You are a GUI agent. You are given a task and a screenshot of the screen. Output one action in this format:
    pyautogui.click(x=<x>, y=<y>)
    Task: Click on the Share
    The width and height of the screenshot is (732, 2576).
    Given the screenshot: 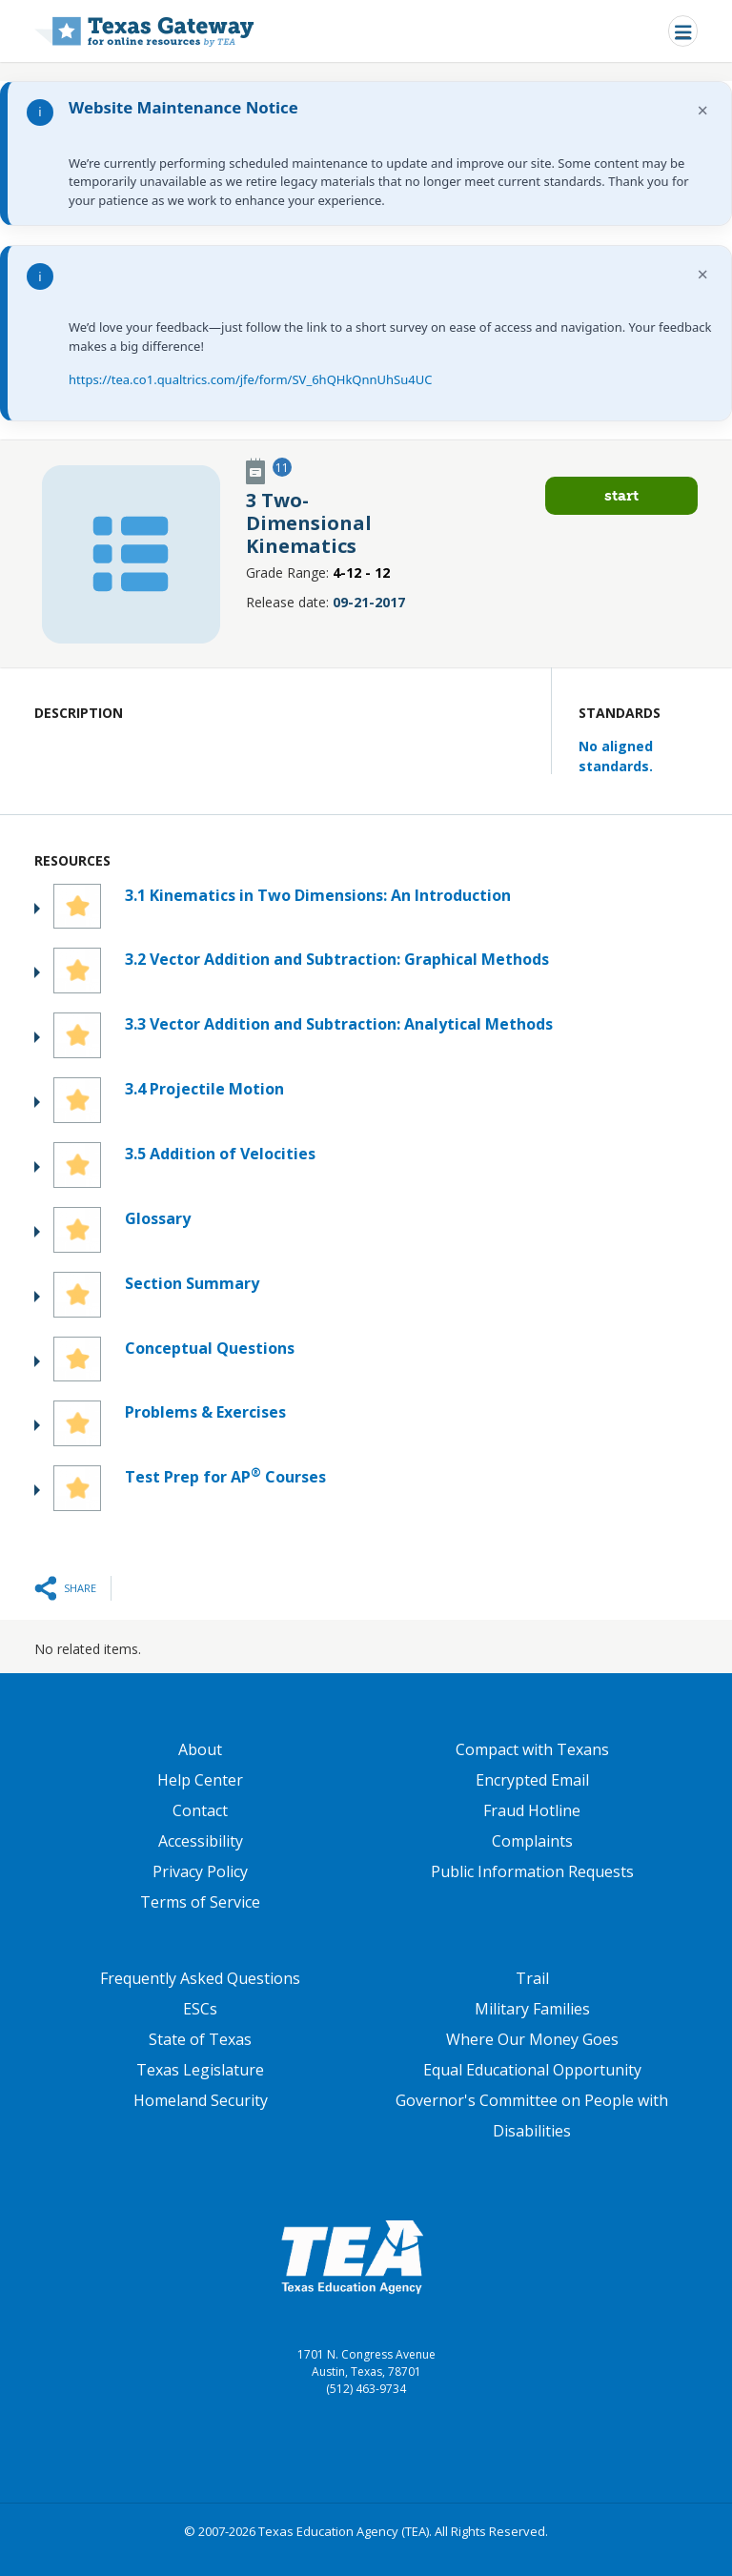 What is the action you would take?
    pyautogui.click(x=80, y=1588)
    